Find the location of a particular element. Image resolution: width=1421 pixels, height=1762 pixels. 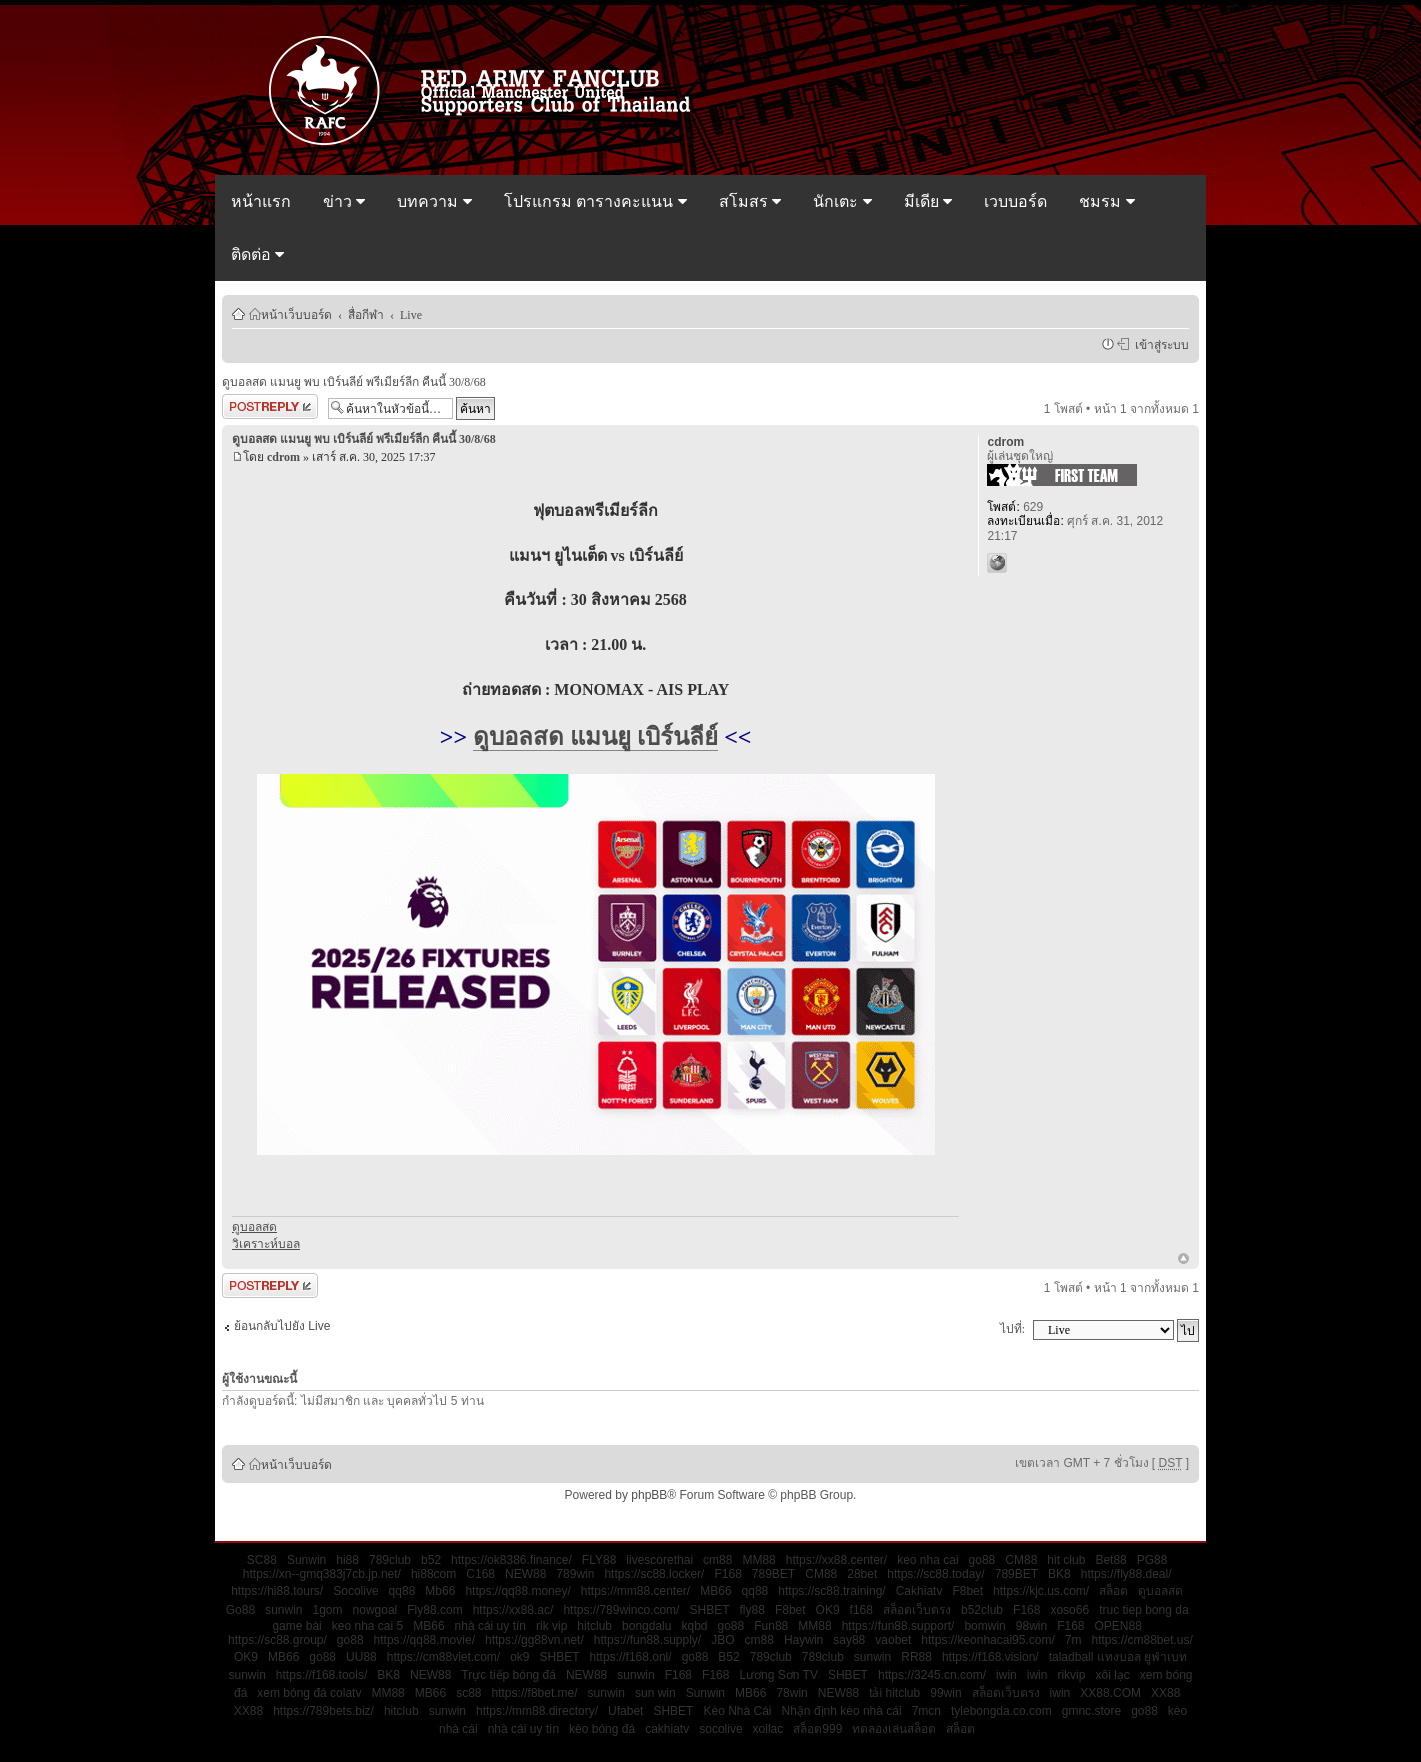

https://xx88.ac/ is located at coordinates (513, 1610).